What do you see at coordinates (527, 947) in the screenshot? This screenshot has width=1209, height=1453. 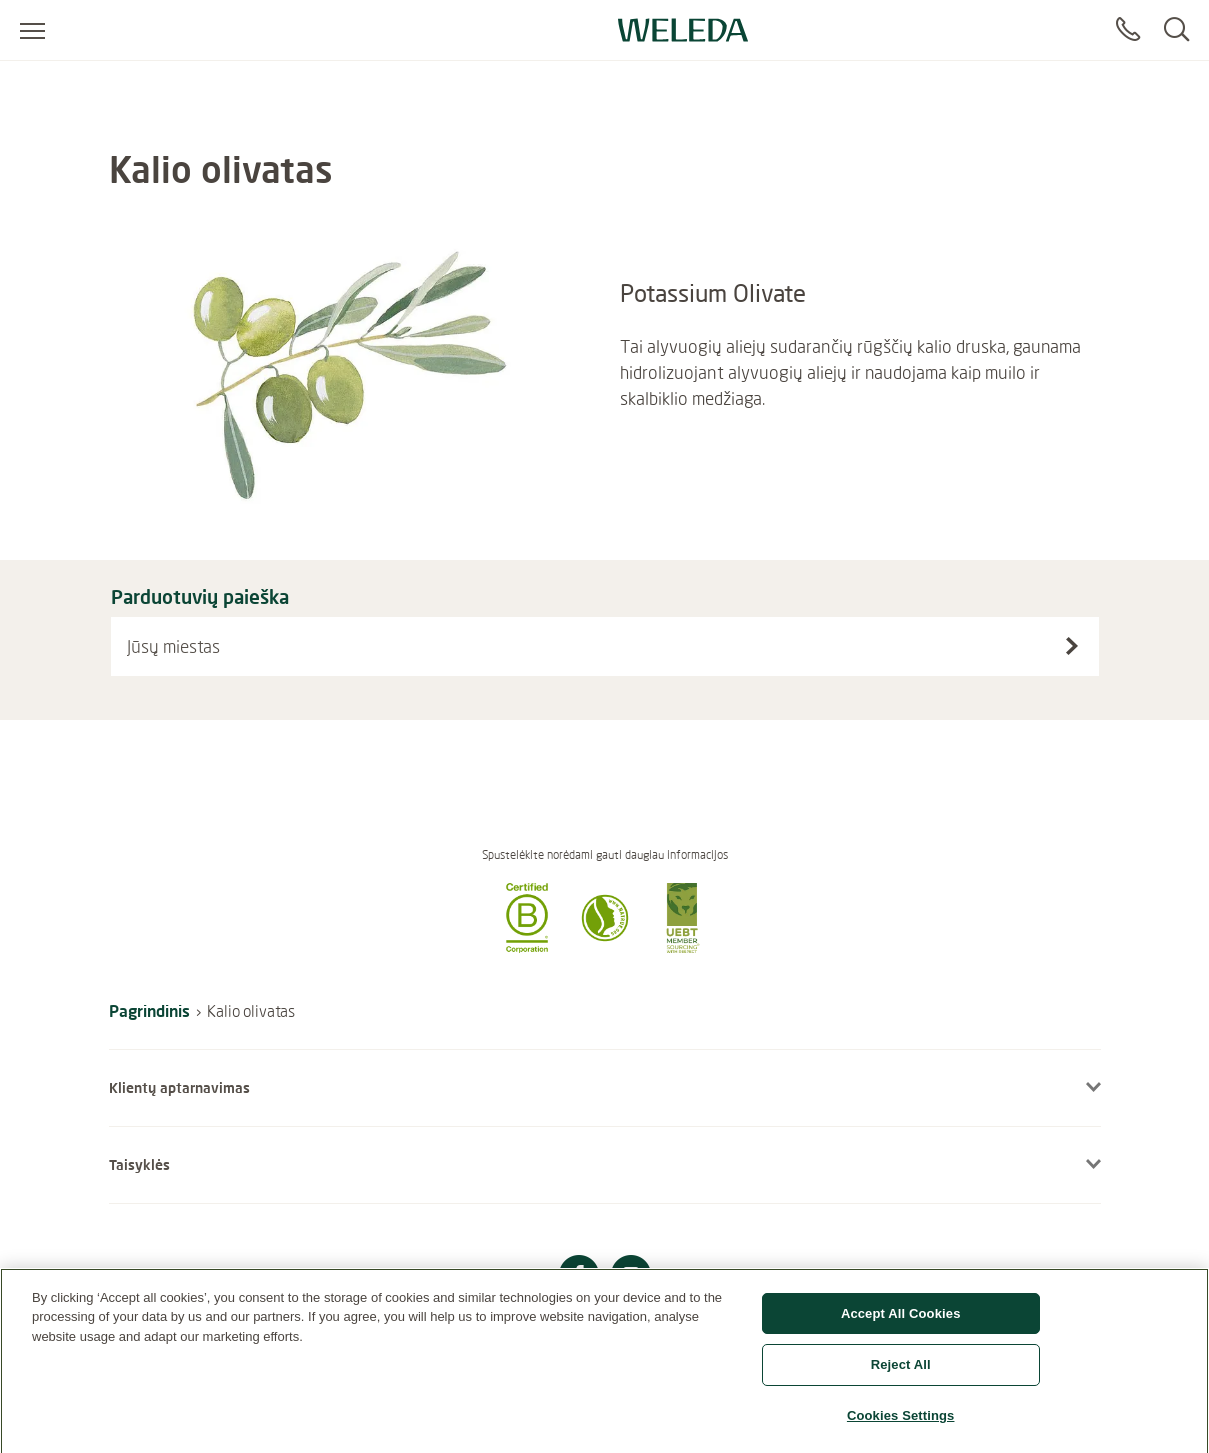 I see `[button]` at bounding box center [527, 947].